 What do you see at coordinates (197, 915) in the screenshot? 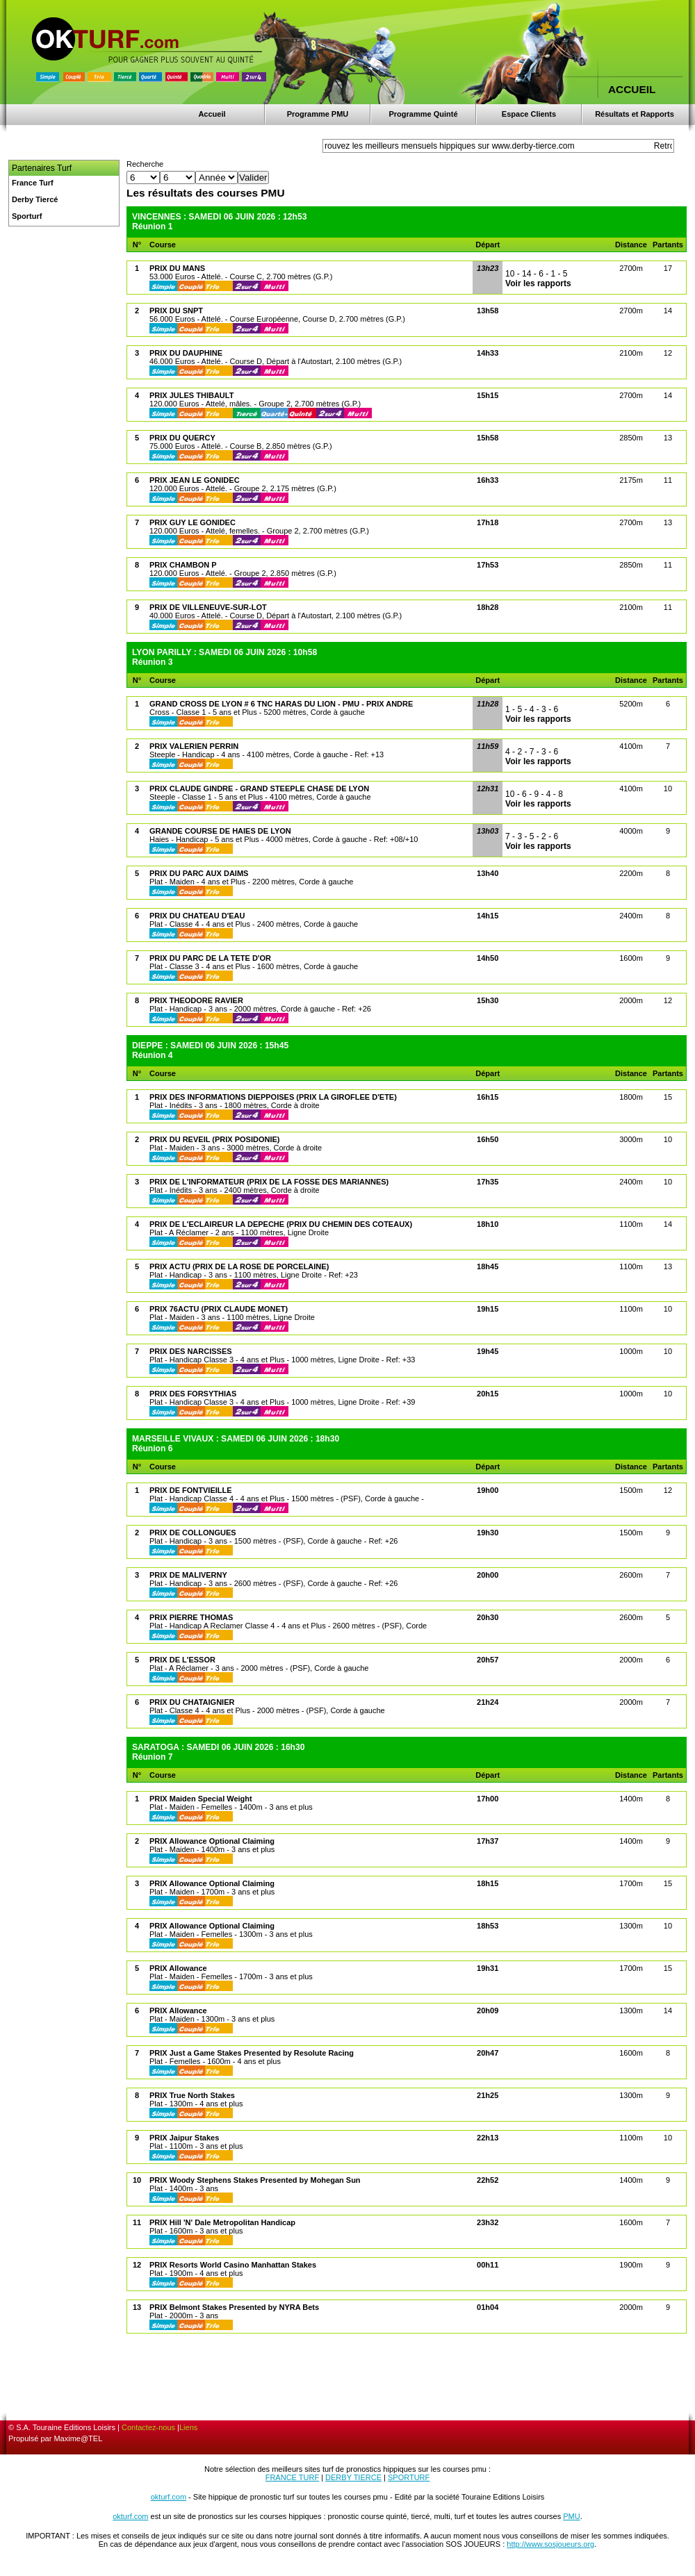
I see `PRIX DU CHATEAU D'EAU` at bounding box center [197, 915].